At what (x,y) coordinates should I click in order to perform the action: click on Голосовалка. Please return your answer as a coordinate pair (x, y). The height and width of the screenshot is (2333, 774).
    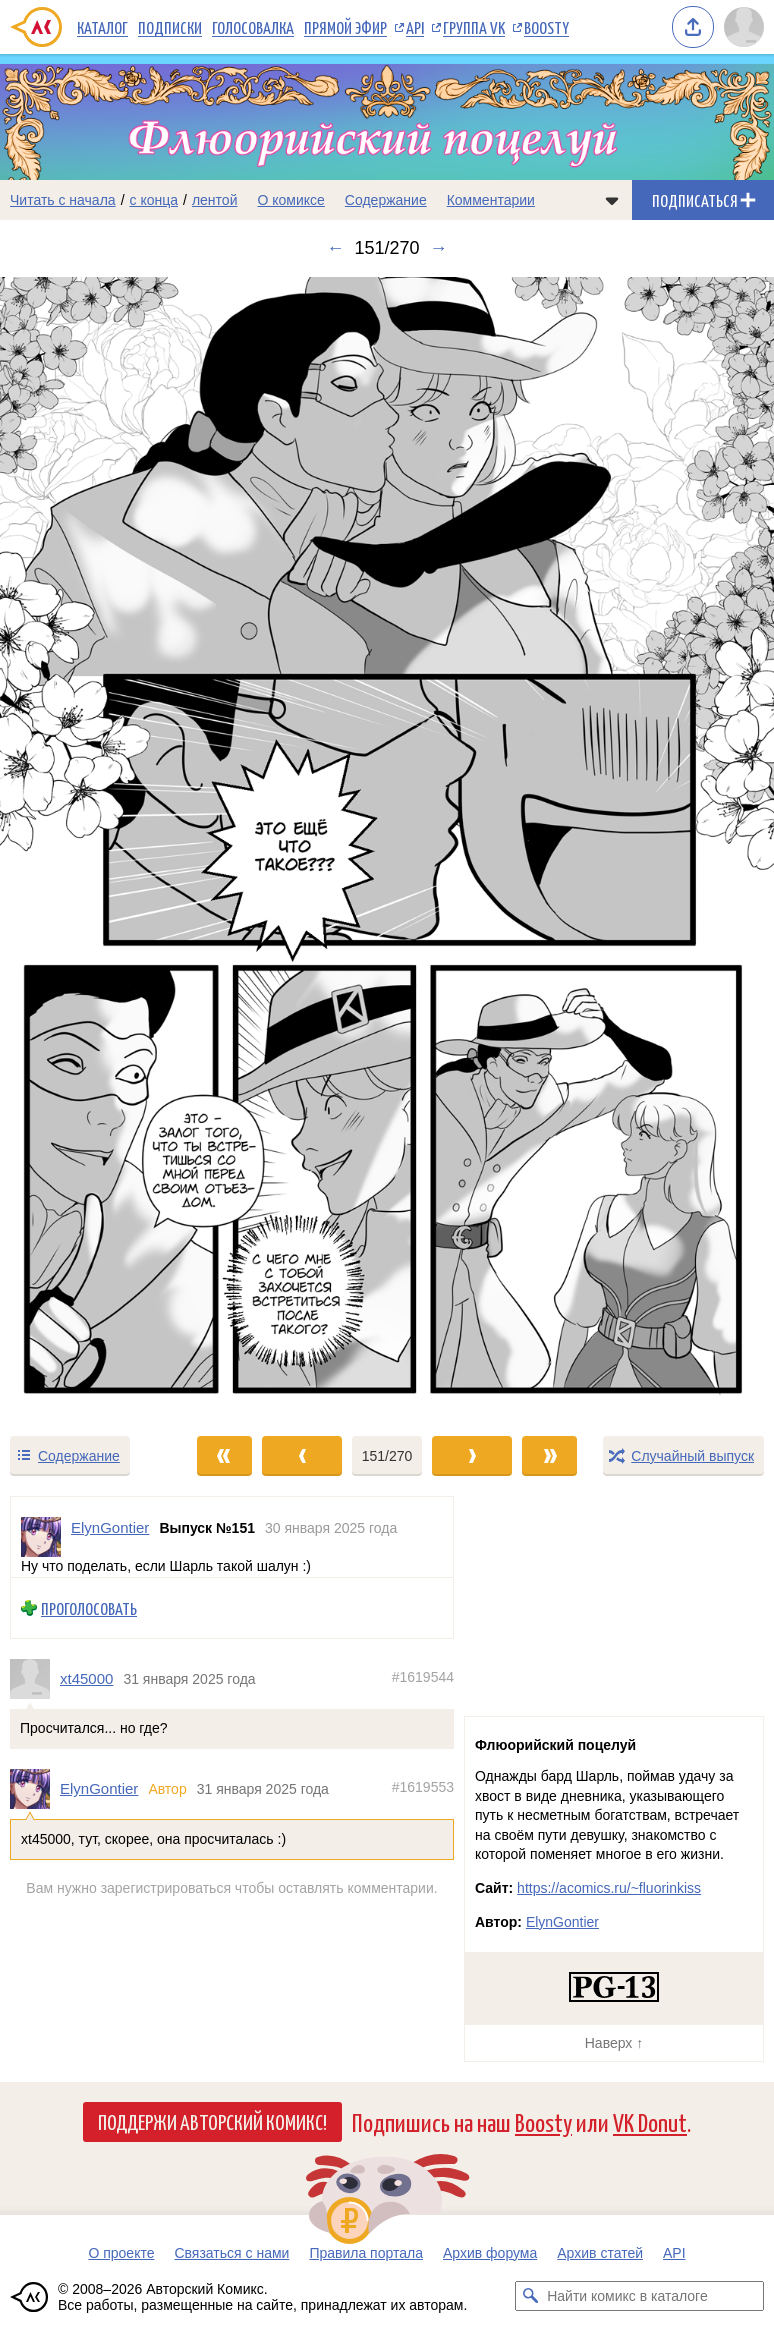
    Looking at the image, I should click on (253, 27).